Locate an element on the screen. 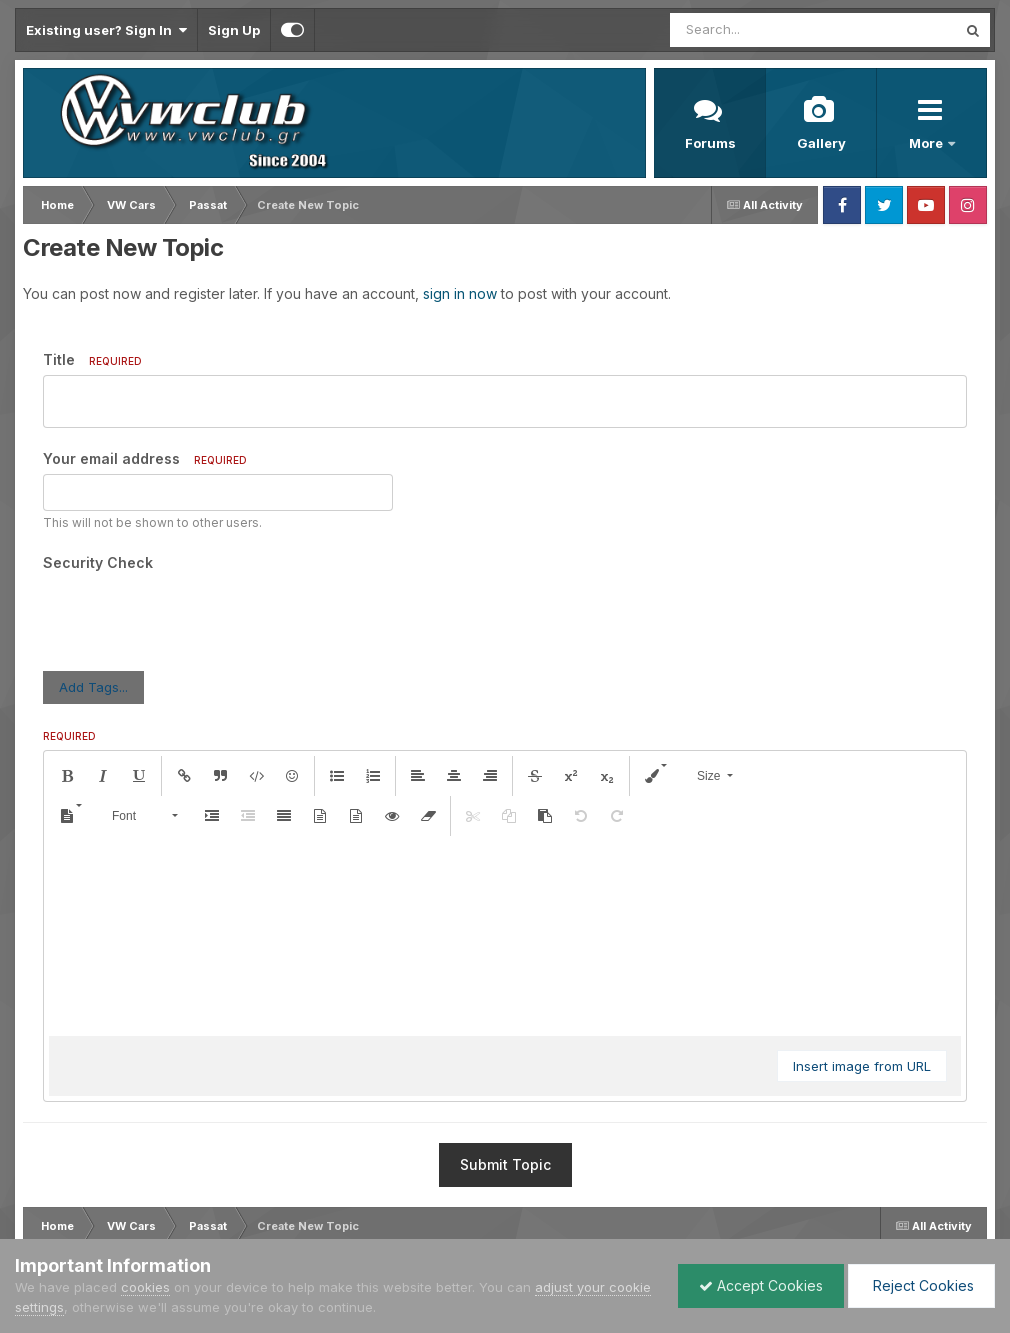 The width and height of the screenshot is (1010, 1333). IPSFocus is located at coordinates (128, 1204).